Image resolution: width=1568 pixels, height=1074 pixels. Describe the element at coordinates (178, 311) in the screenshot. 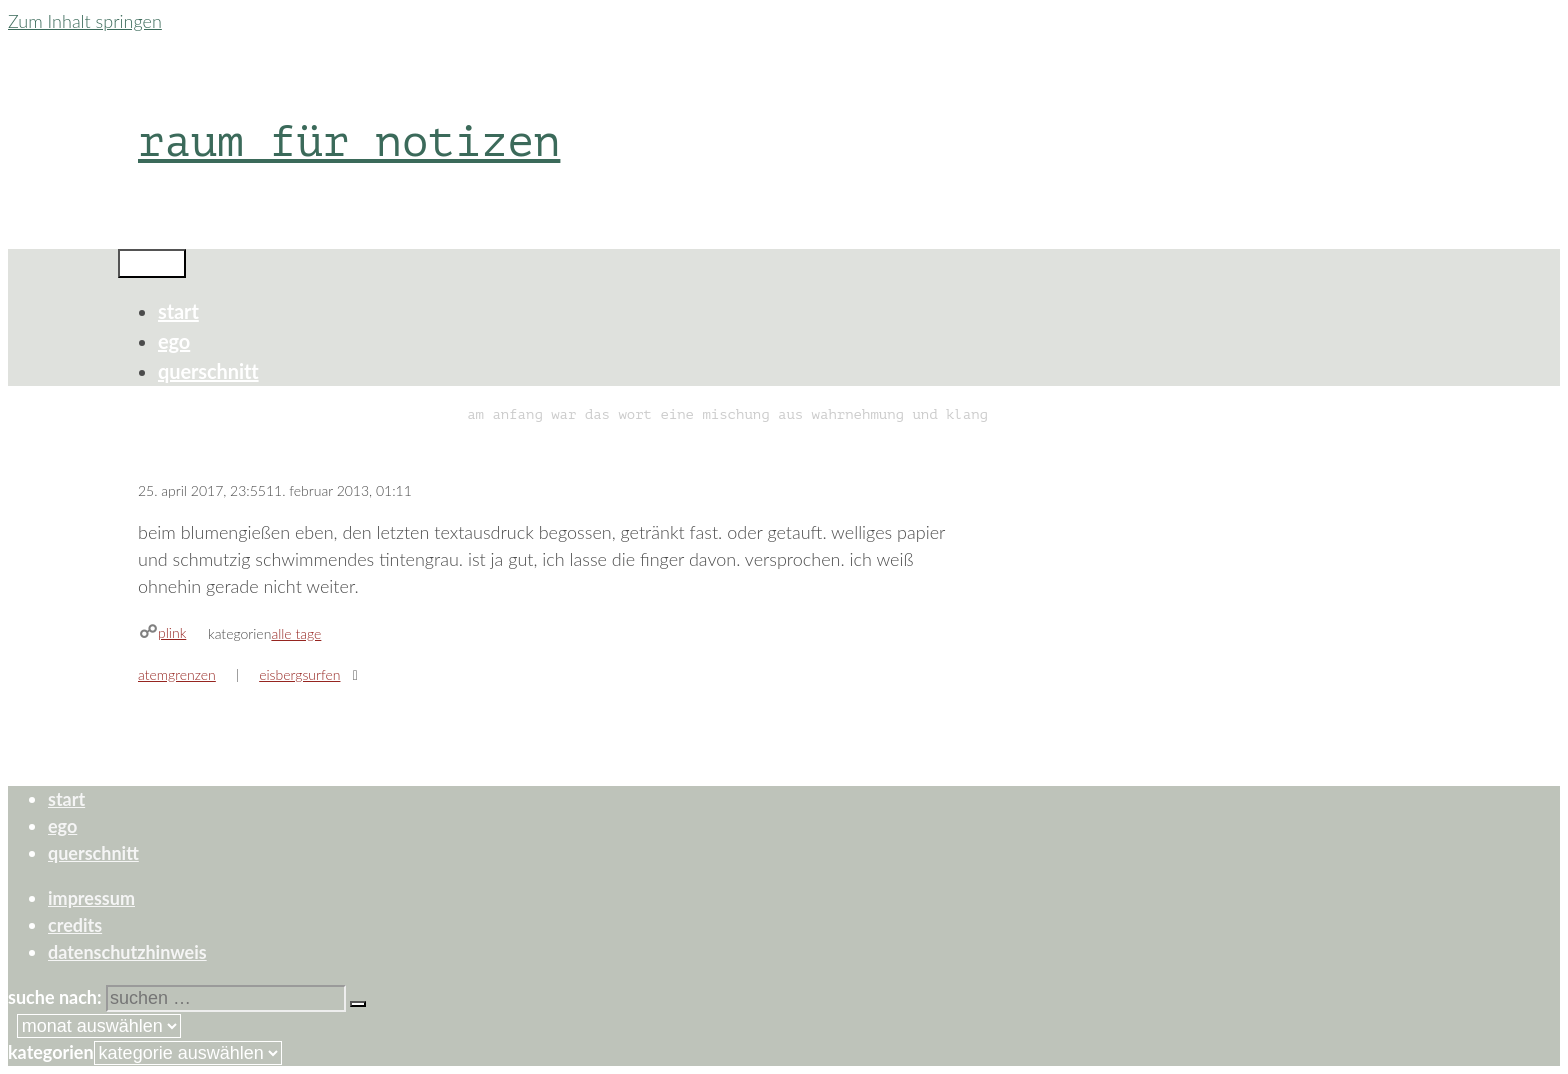

I see `start` at that location.